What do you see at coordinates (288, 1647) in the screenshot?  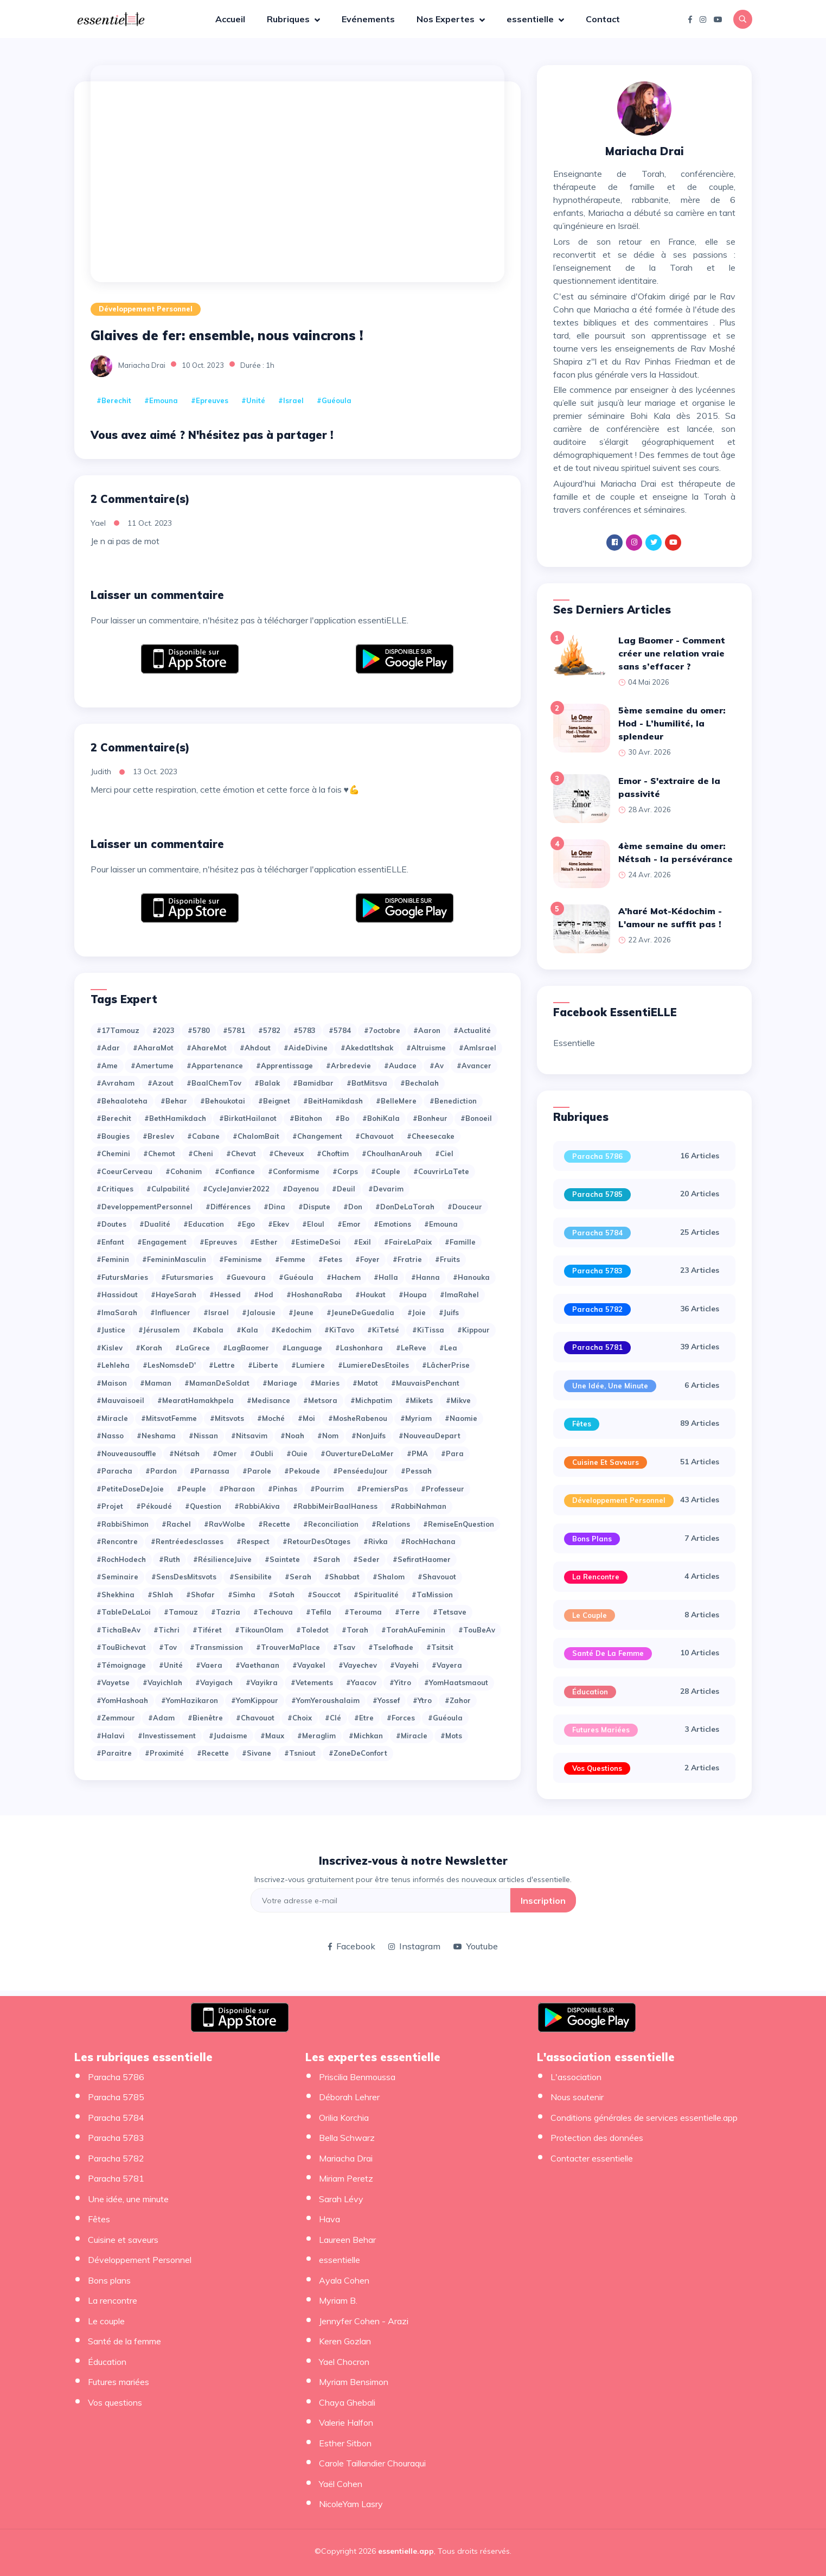 I see `#TrouverMaPlace` at bounding box center [288, 1647].